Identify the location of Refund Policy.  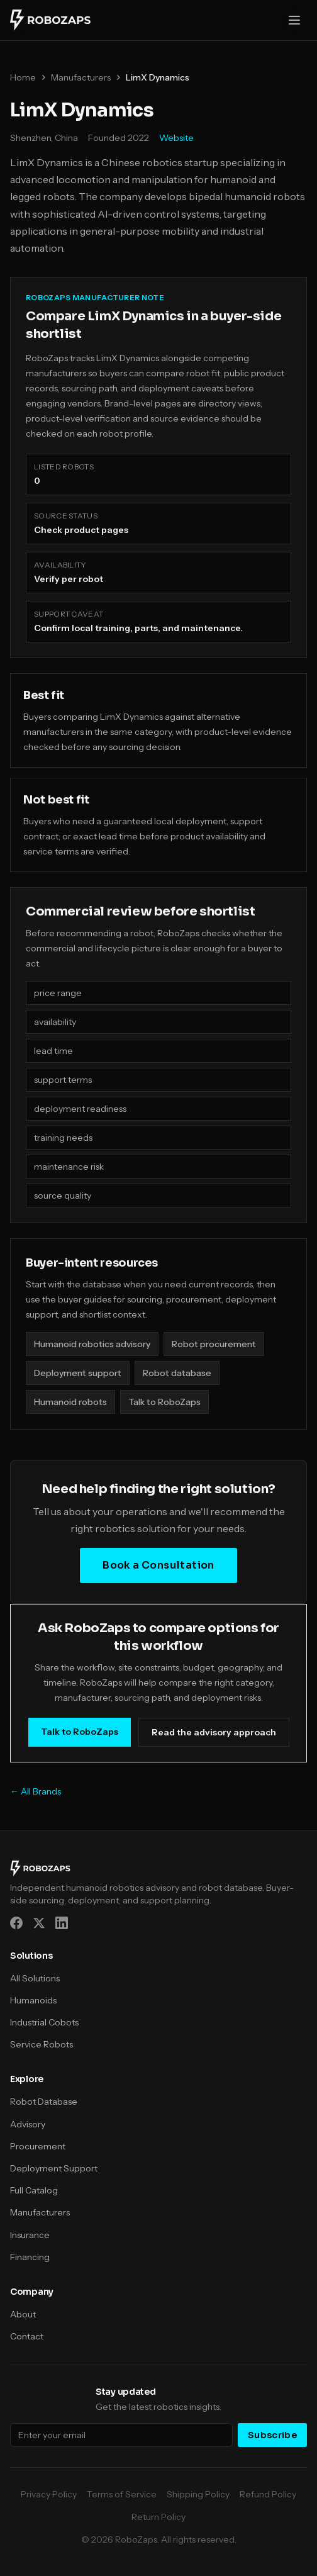
(268, 2494).